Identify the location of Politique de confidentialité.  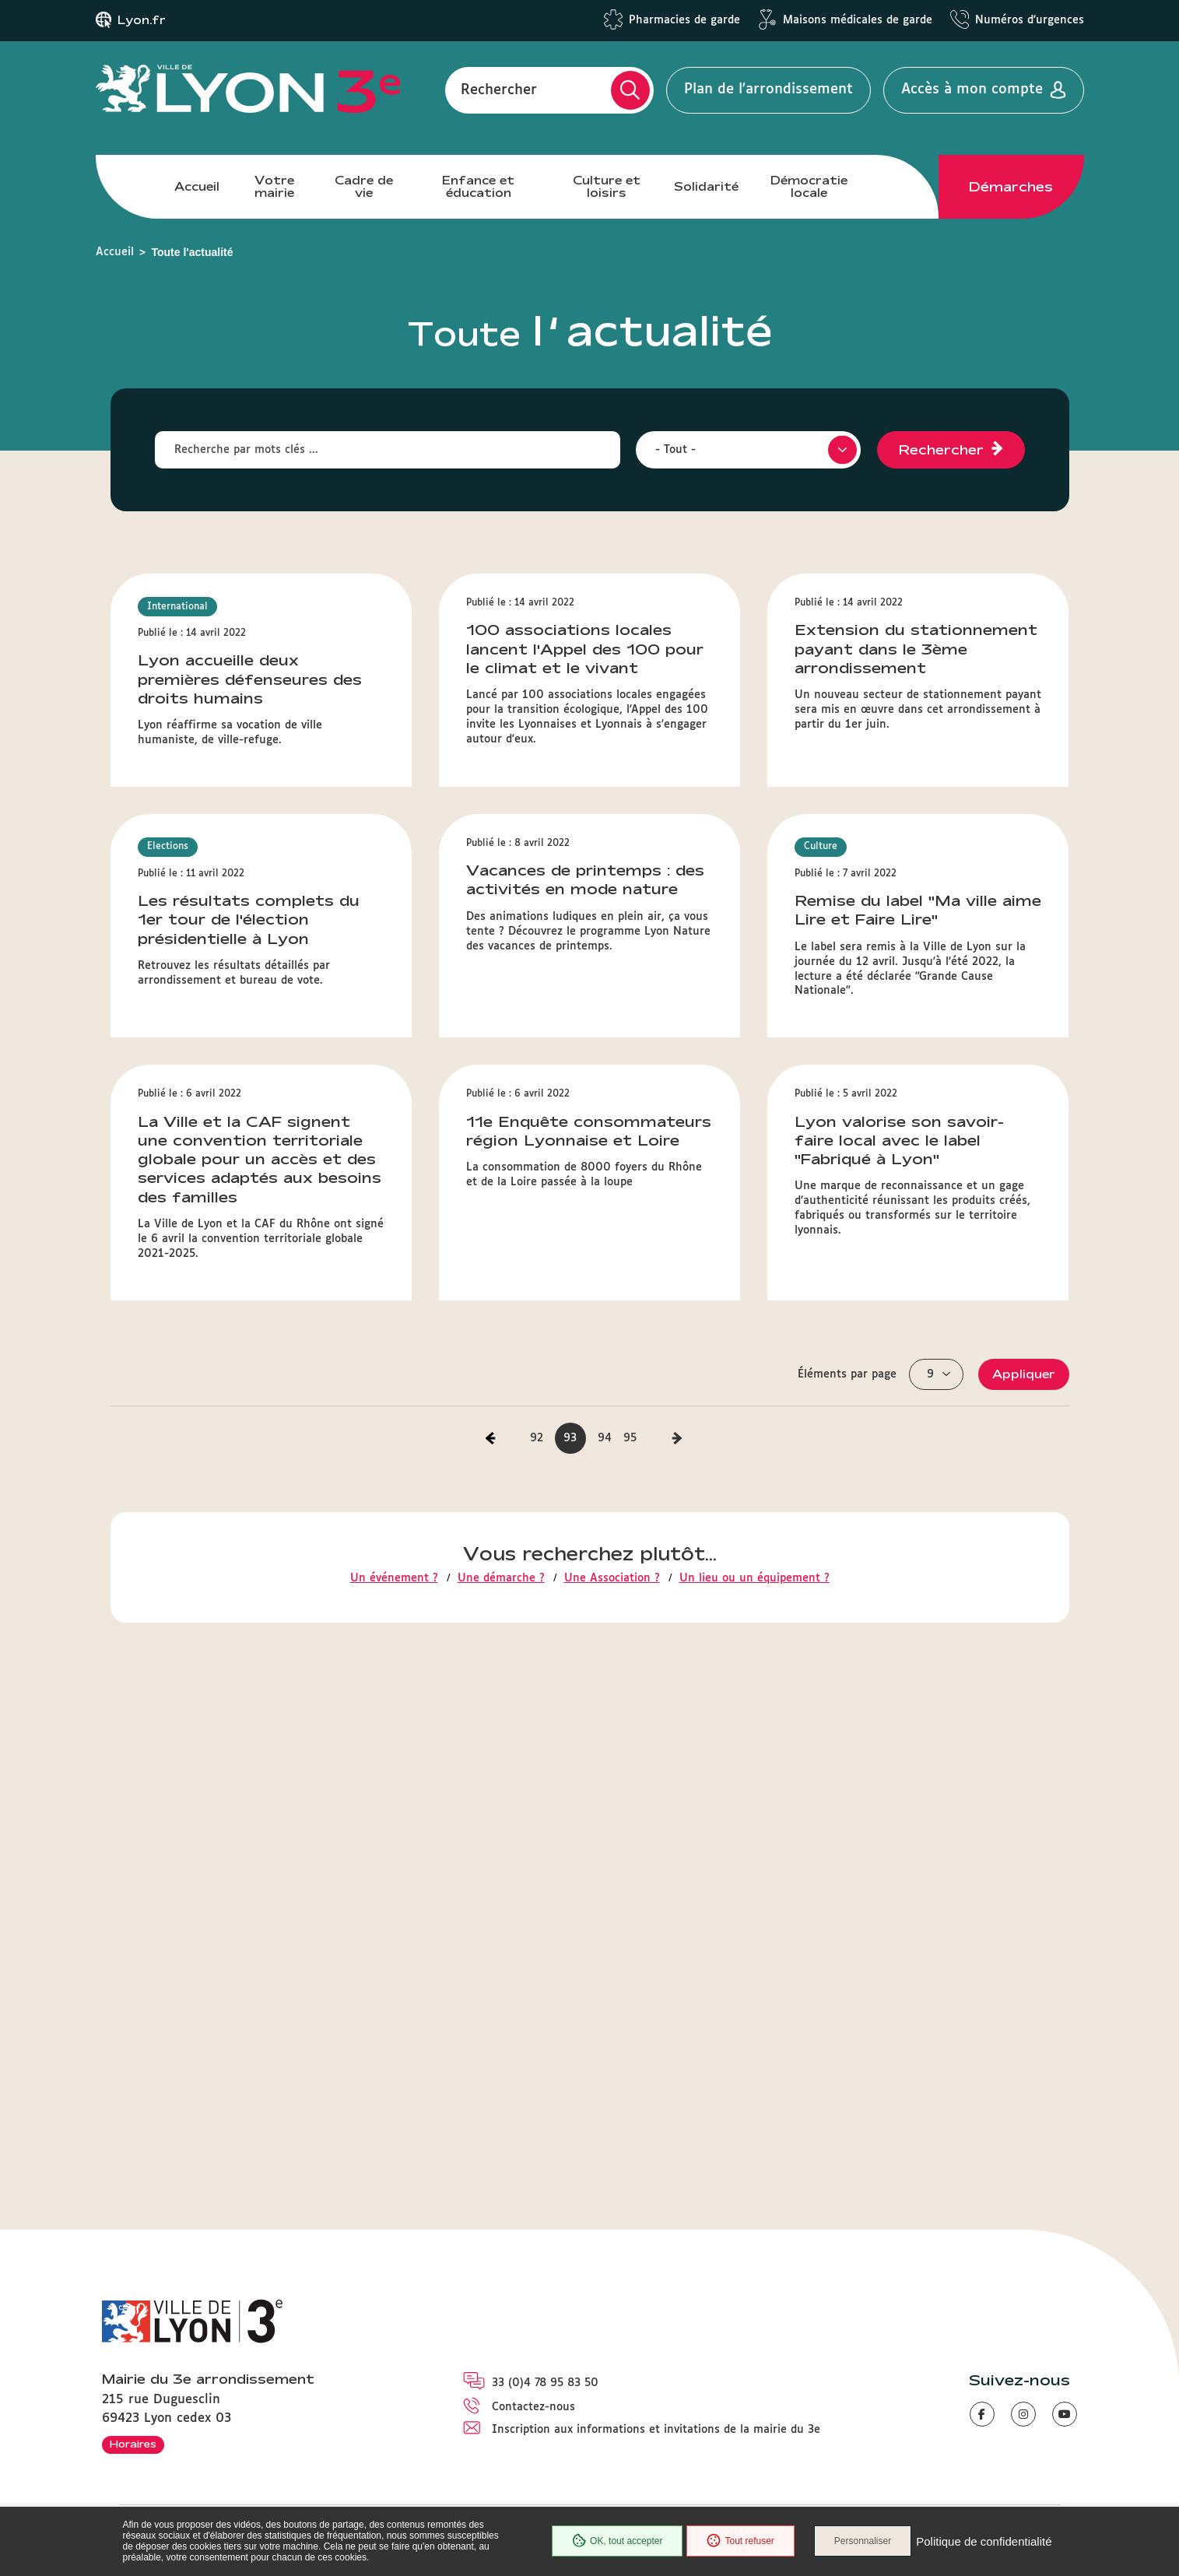
(983, 2541).